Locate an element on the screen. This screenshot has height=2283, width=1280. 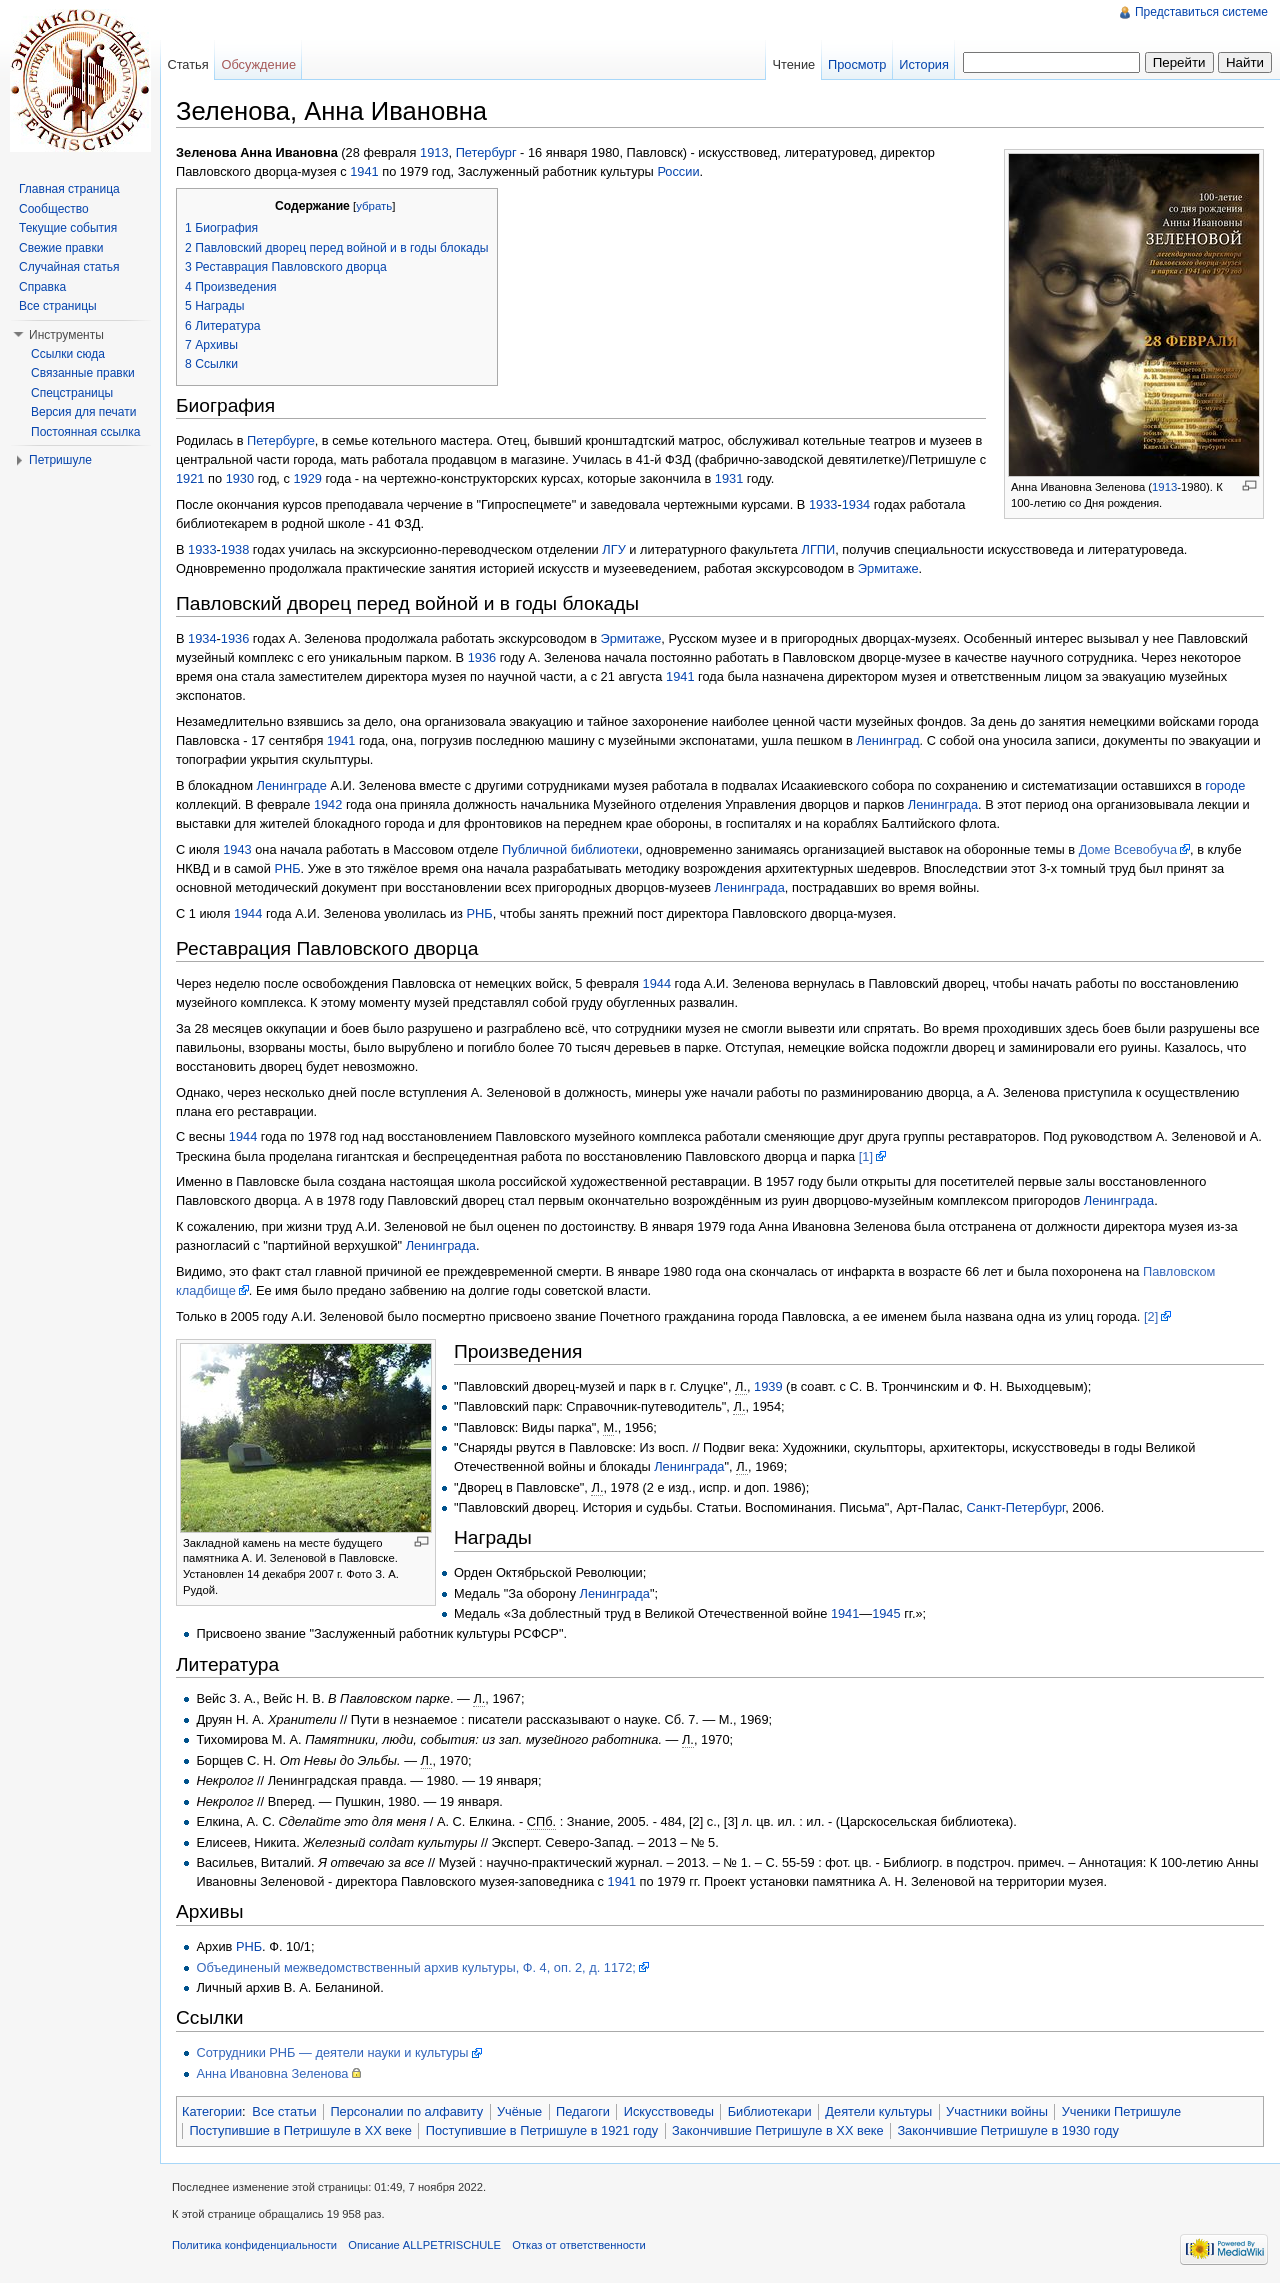
Деятели культуры is located at coordinates (878, 2111).